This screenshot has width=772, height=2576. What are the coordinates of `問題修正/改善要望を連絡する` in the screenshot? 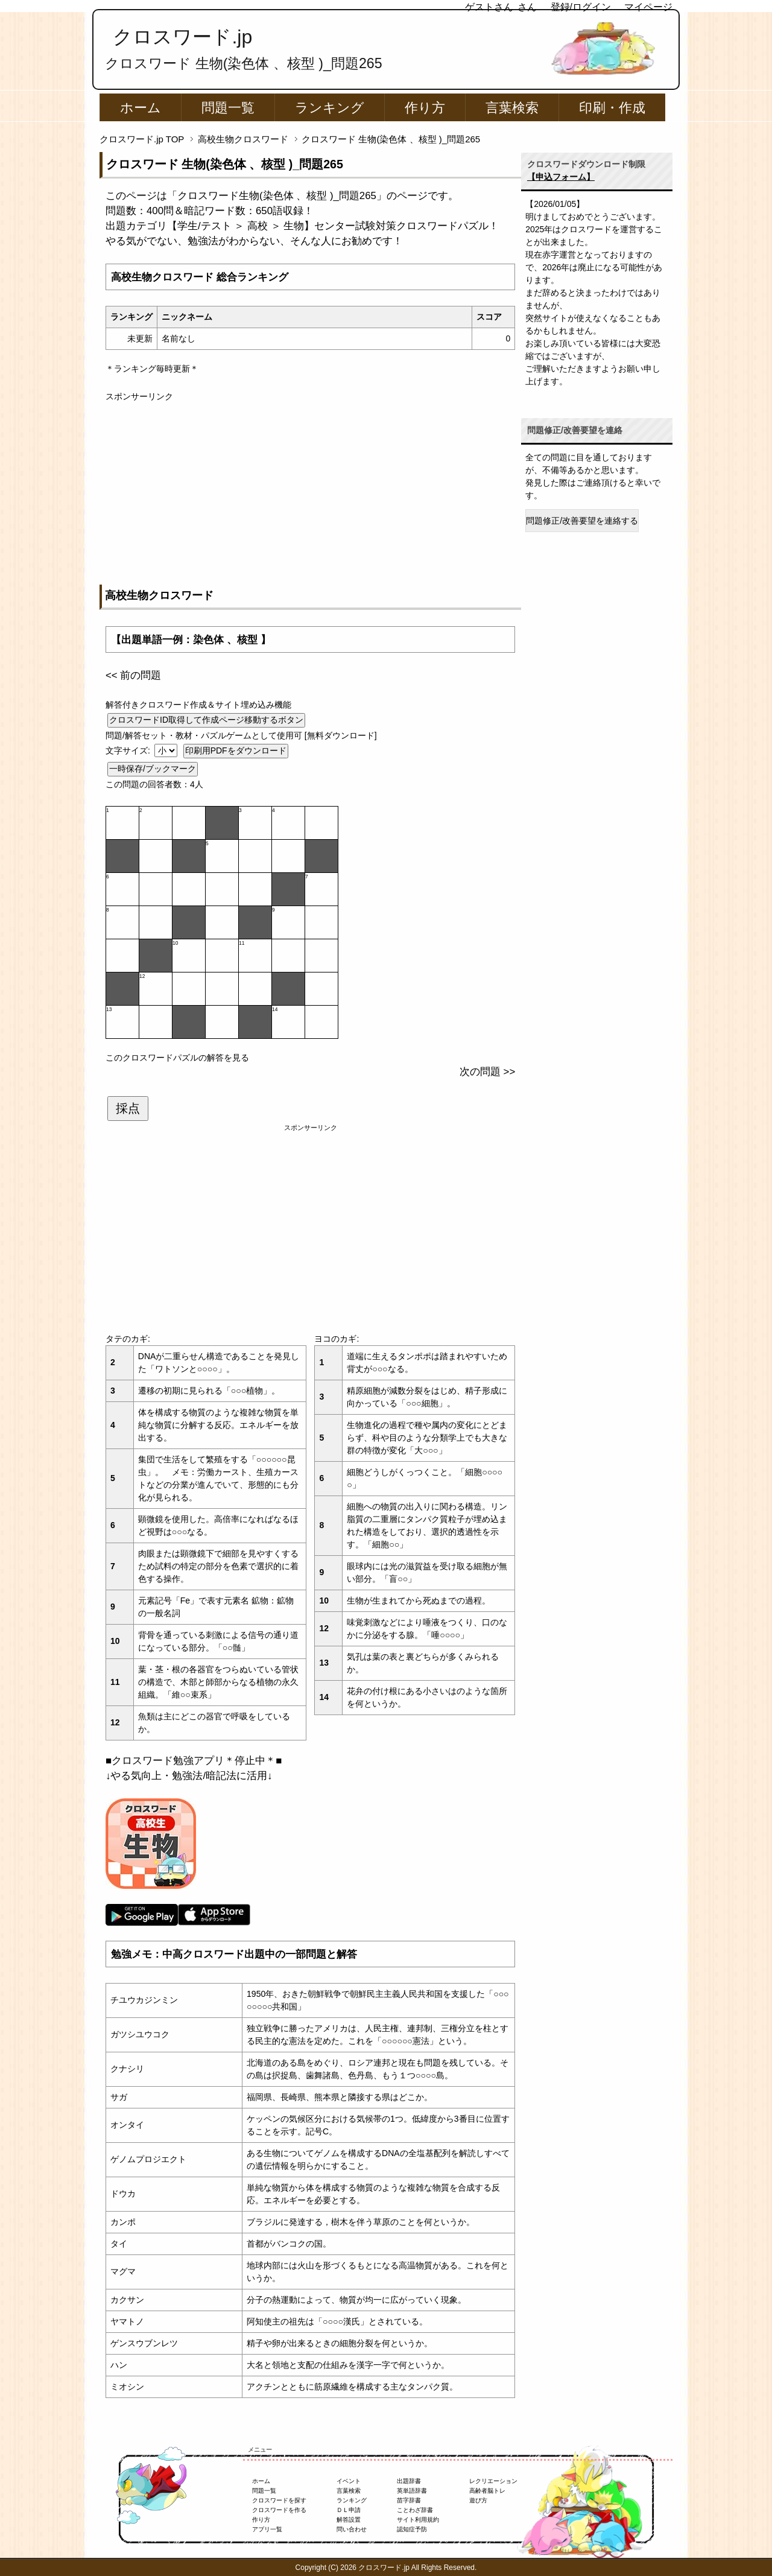 It's located at (582, 520).